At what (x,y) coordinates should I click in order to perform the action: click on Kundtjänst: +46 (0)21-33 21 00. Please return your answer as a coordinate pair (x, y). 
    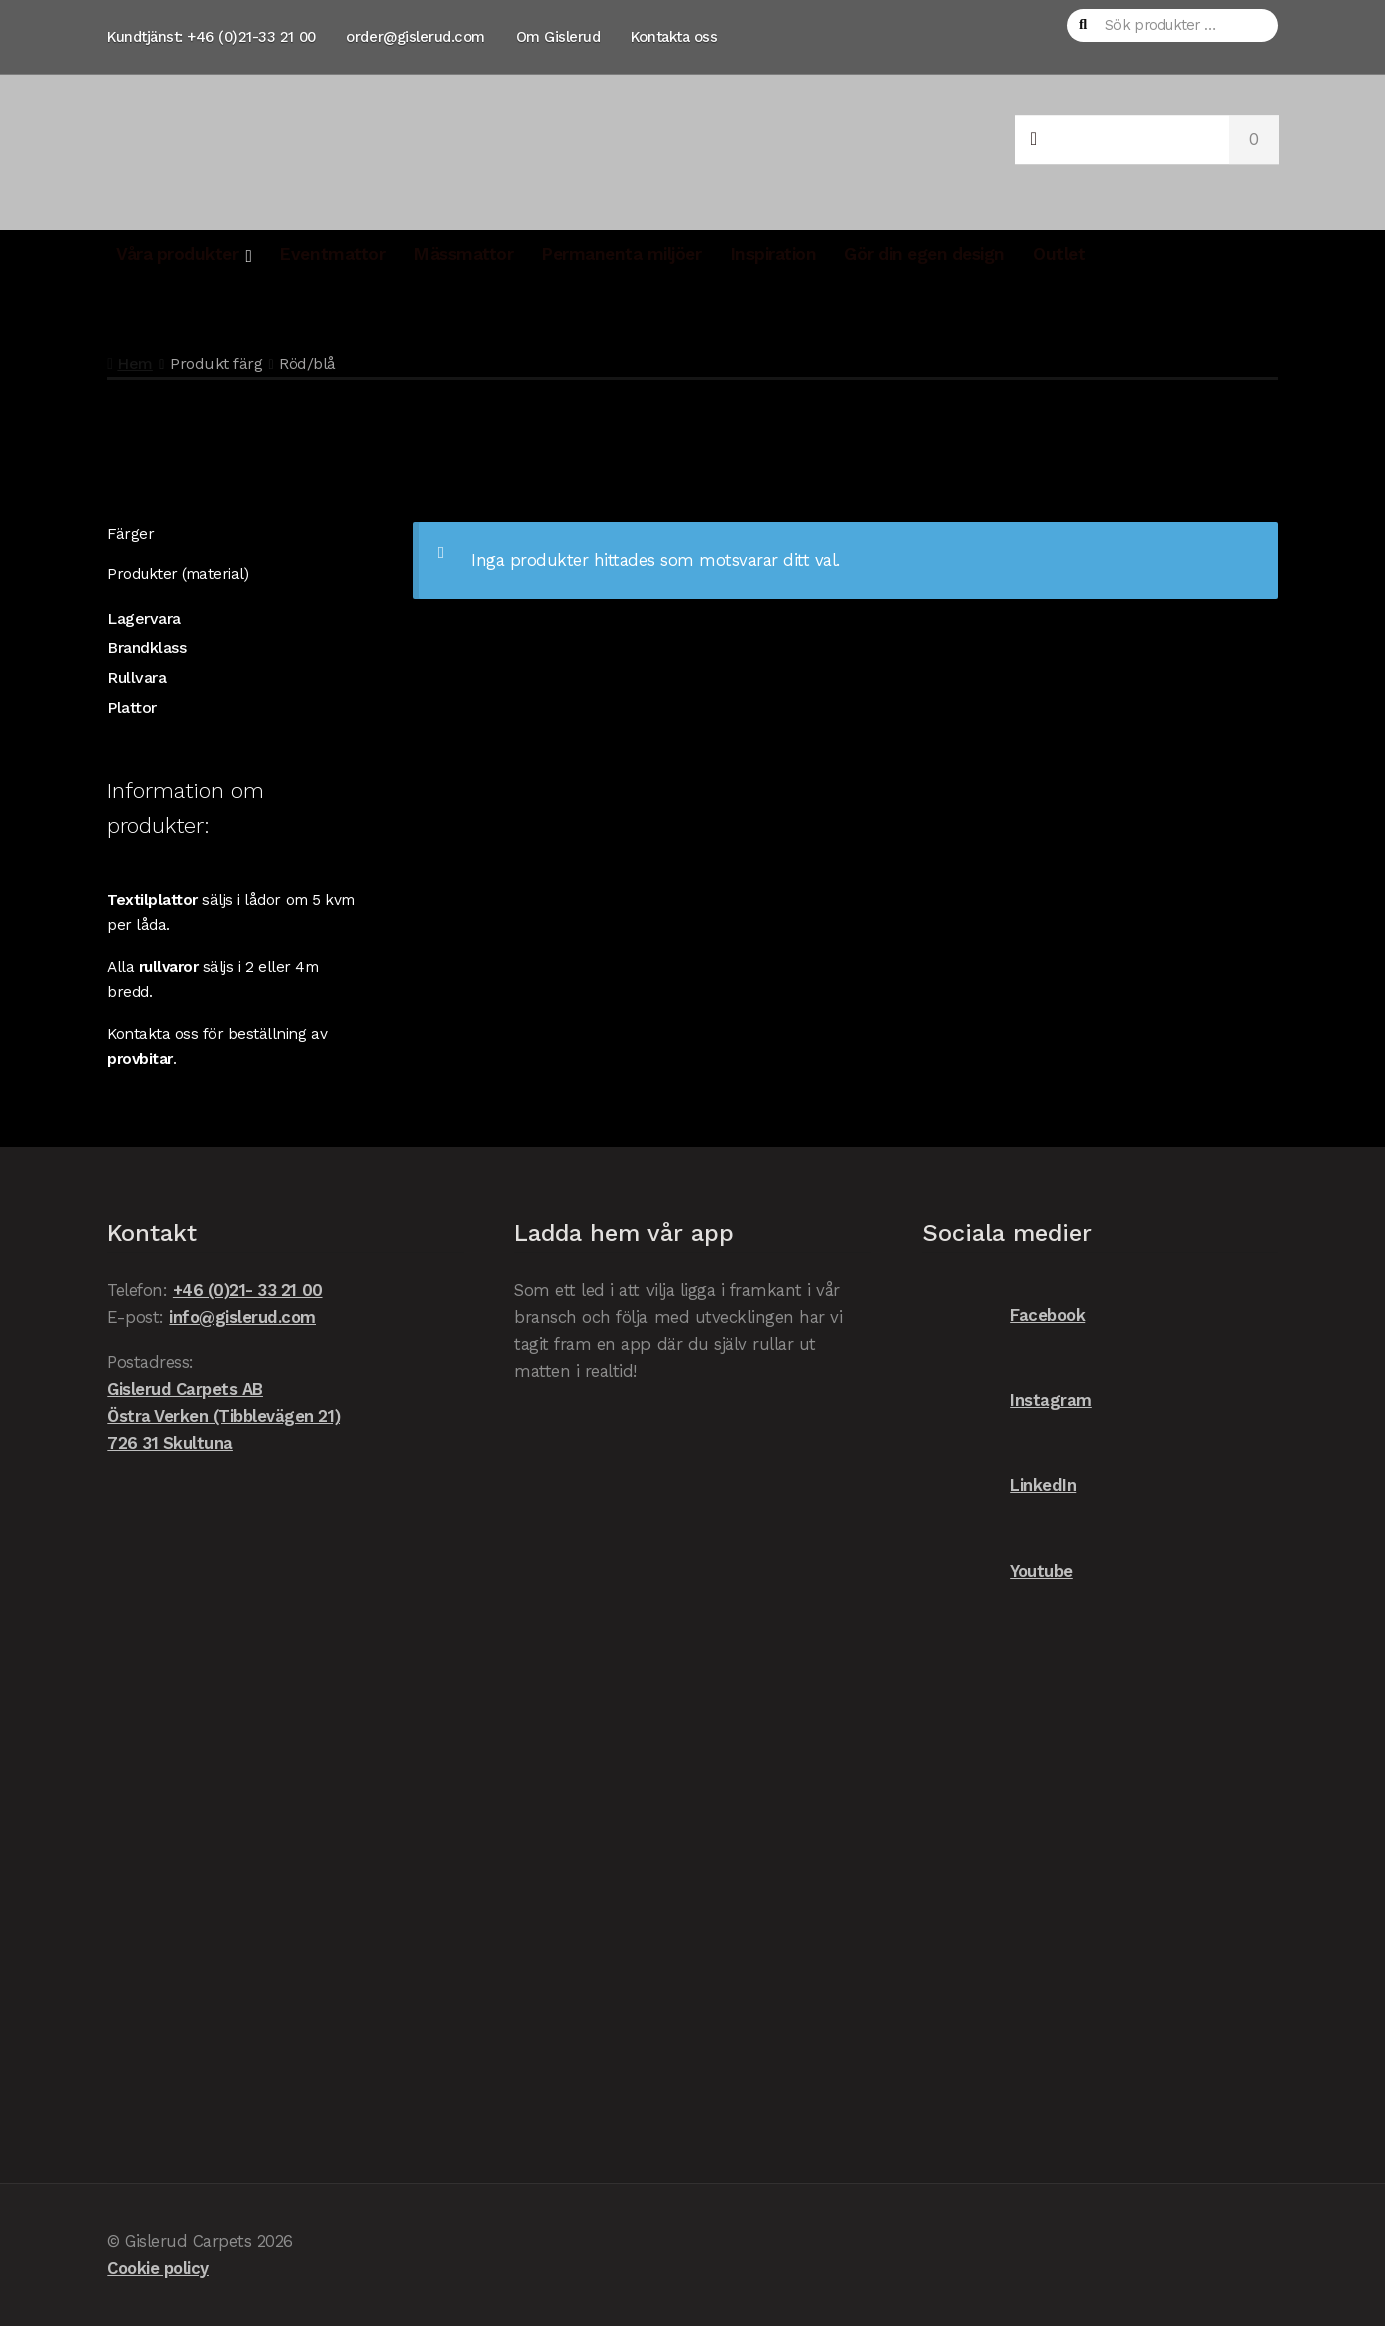
    Looking at the image, I should click on (211, 37).